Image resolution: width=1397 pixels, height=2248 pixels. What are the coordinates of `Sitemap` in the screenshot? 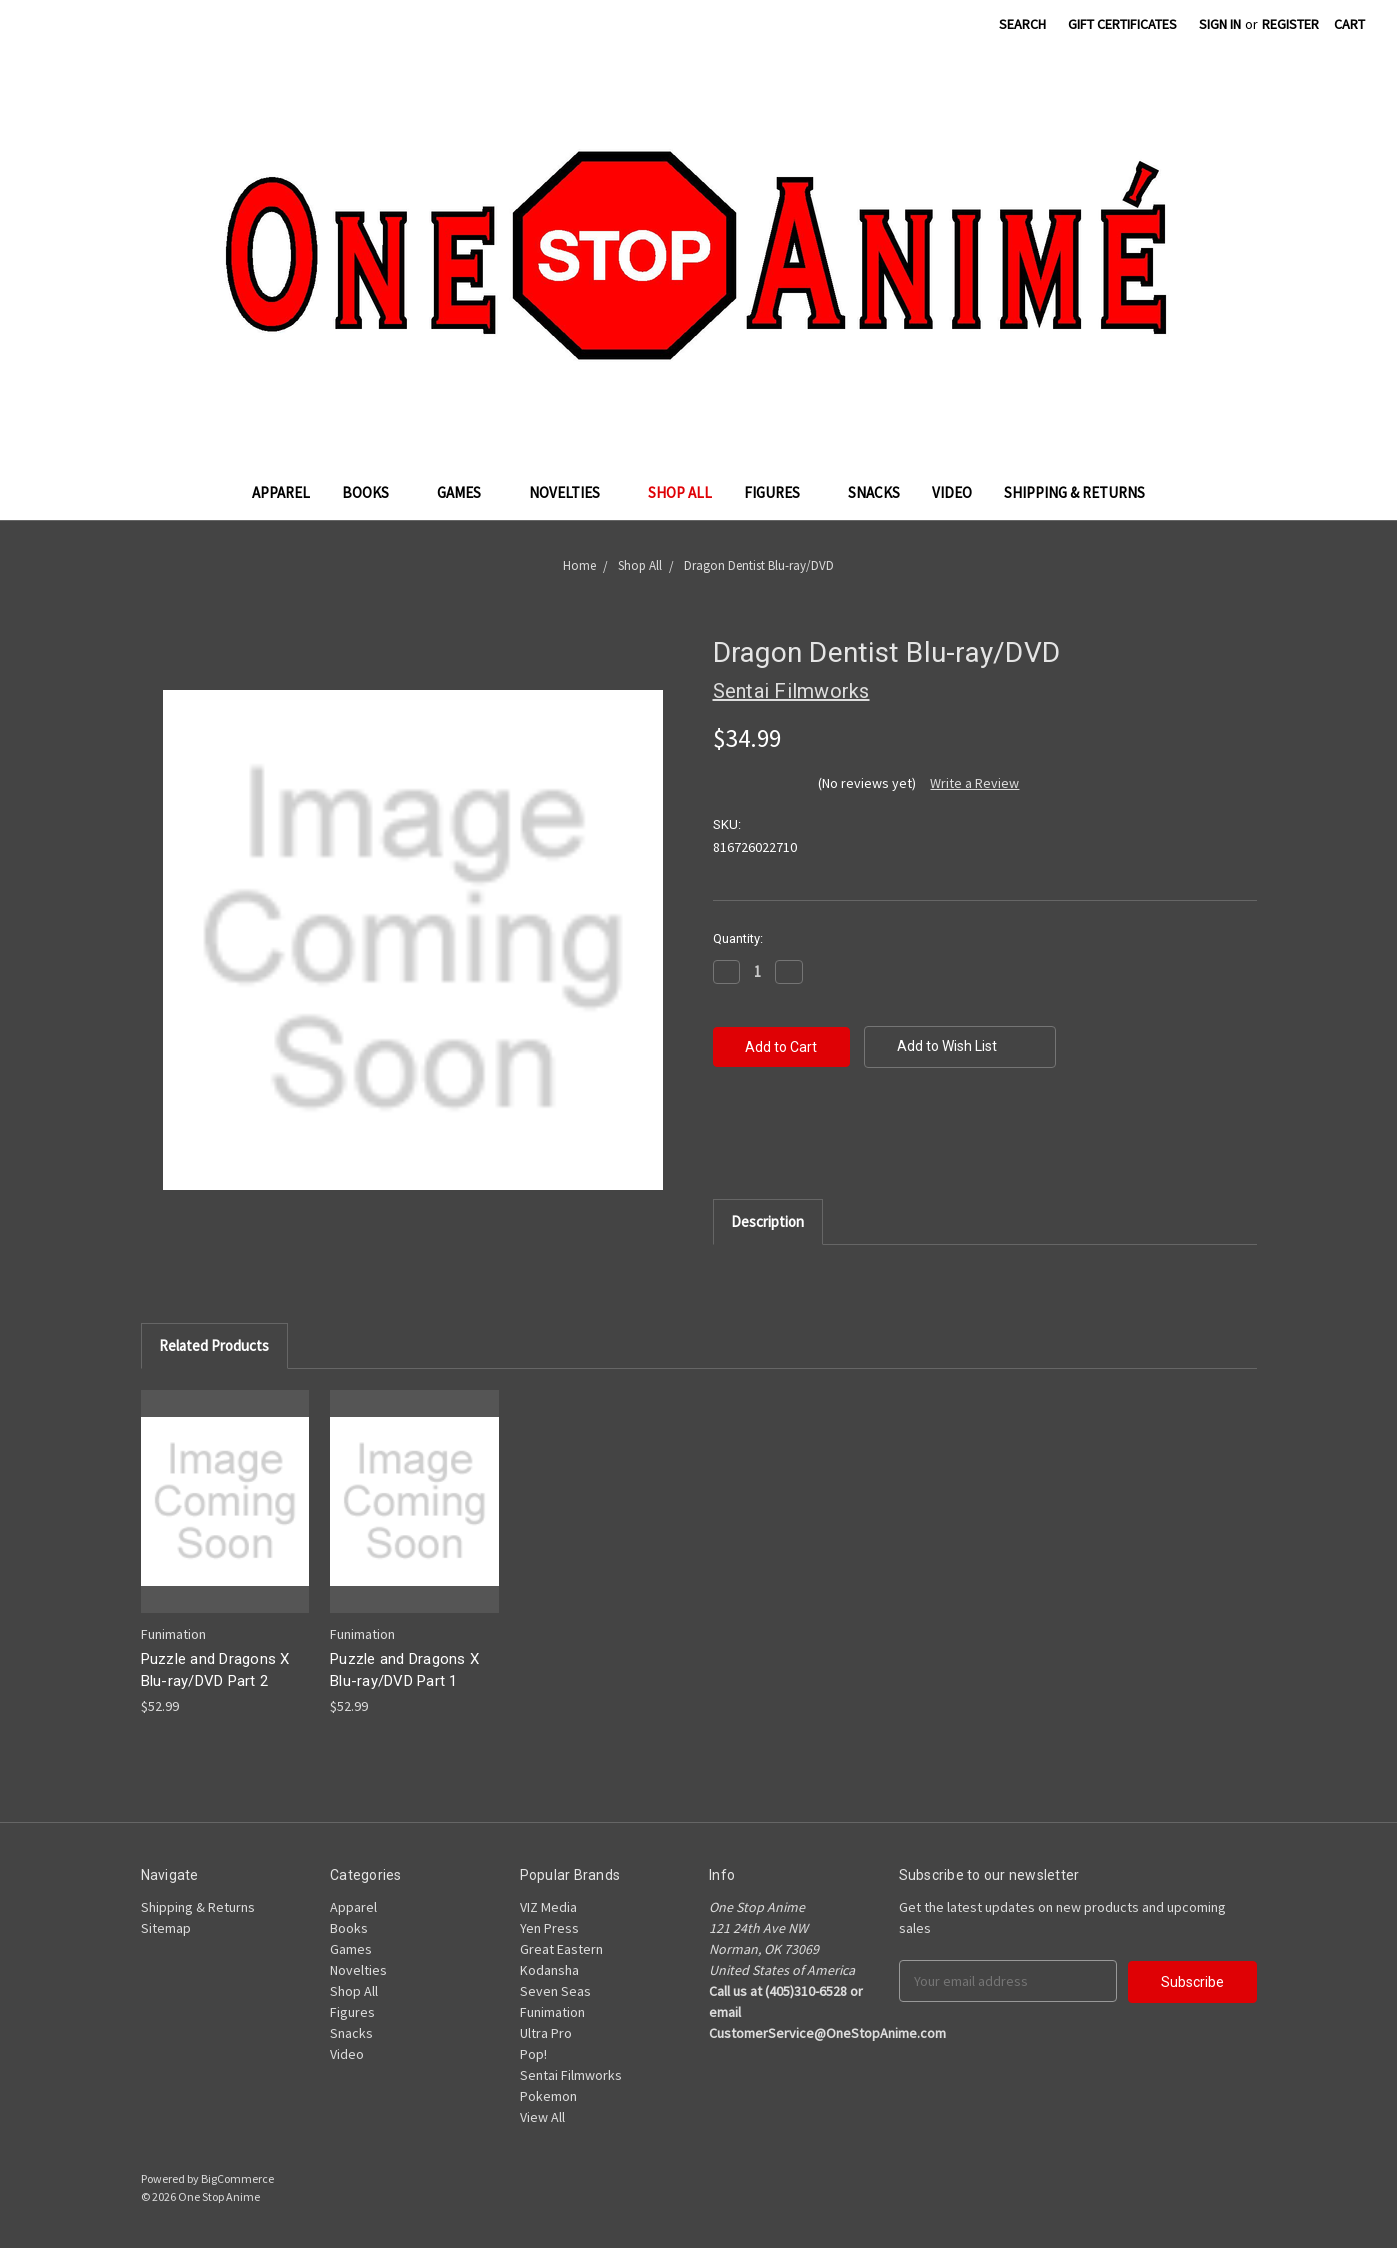 It's located at (166, 1928).